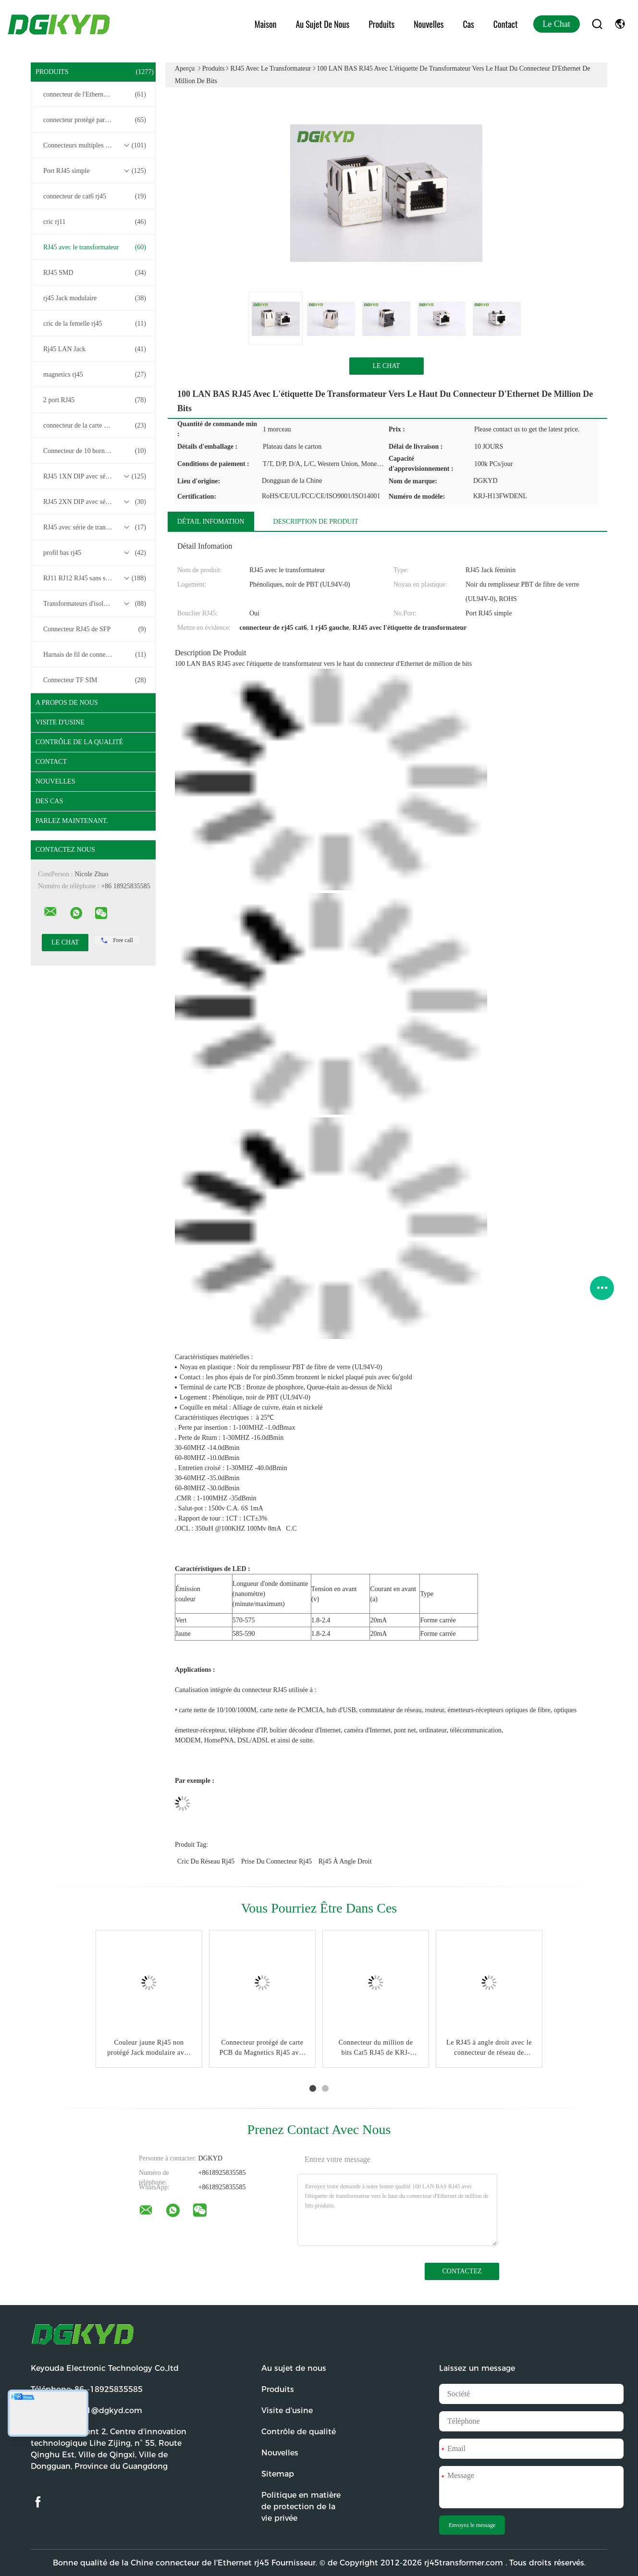 Image resolution: width=638 pixels, height=2576 pixels. What do you see at coordinates (94, 375) in the screenshot?
I see `magnetics rj45` at bounding box center [94, 375].